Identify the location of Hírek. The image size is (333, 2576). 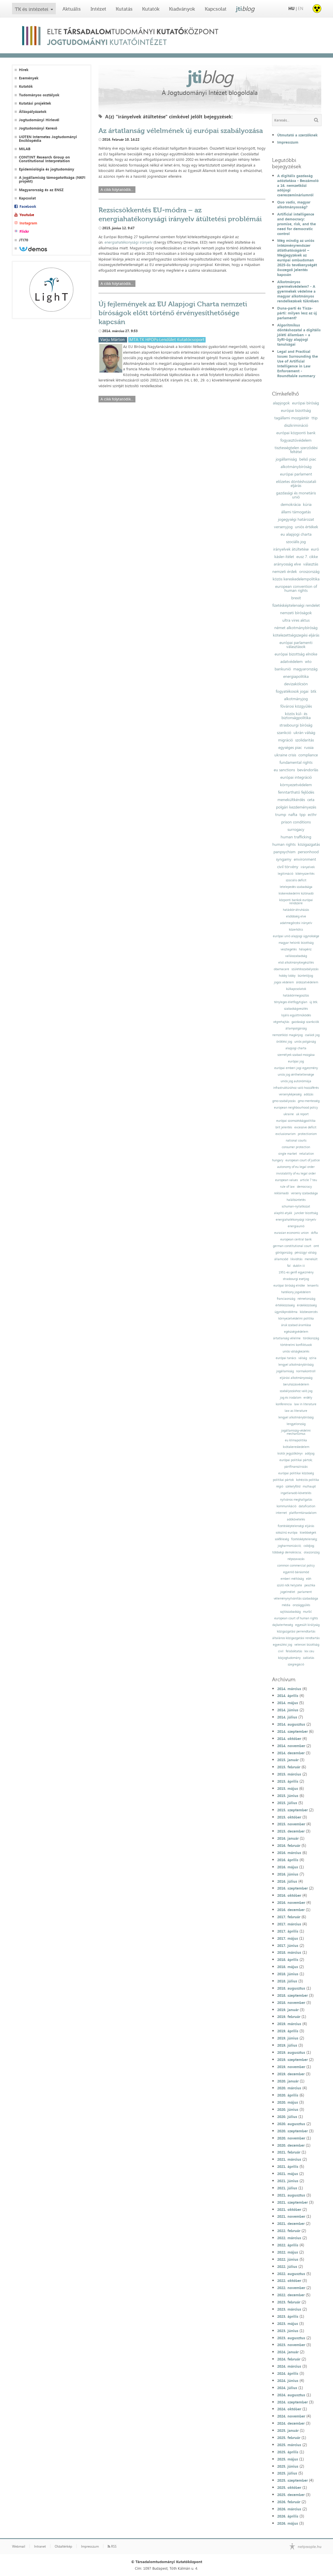
(23, 70).